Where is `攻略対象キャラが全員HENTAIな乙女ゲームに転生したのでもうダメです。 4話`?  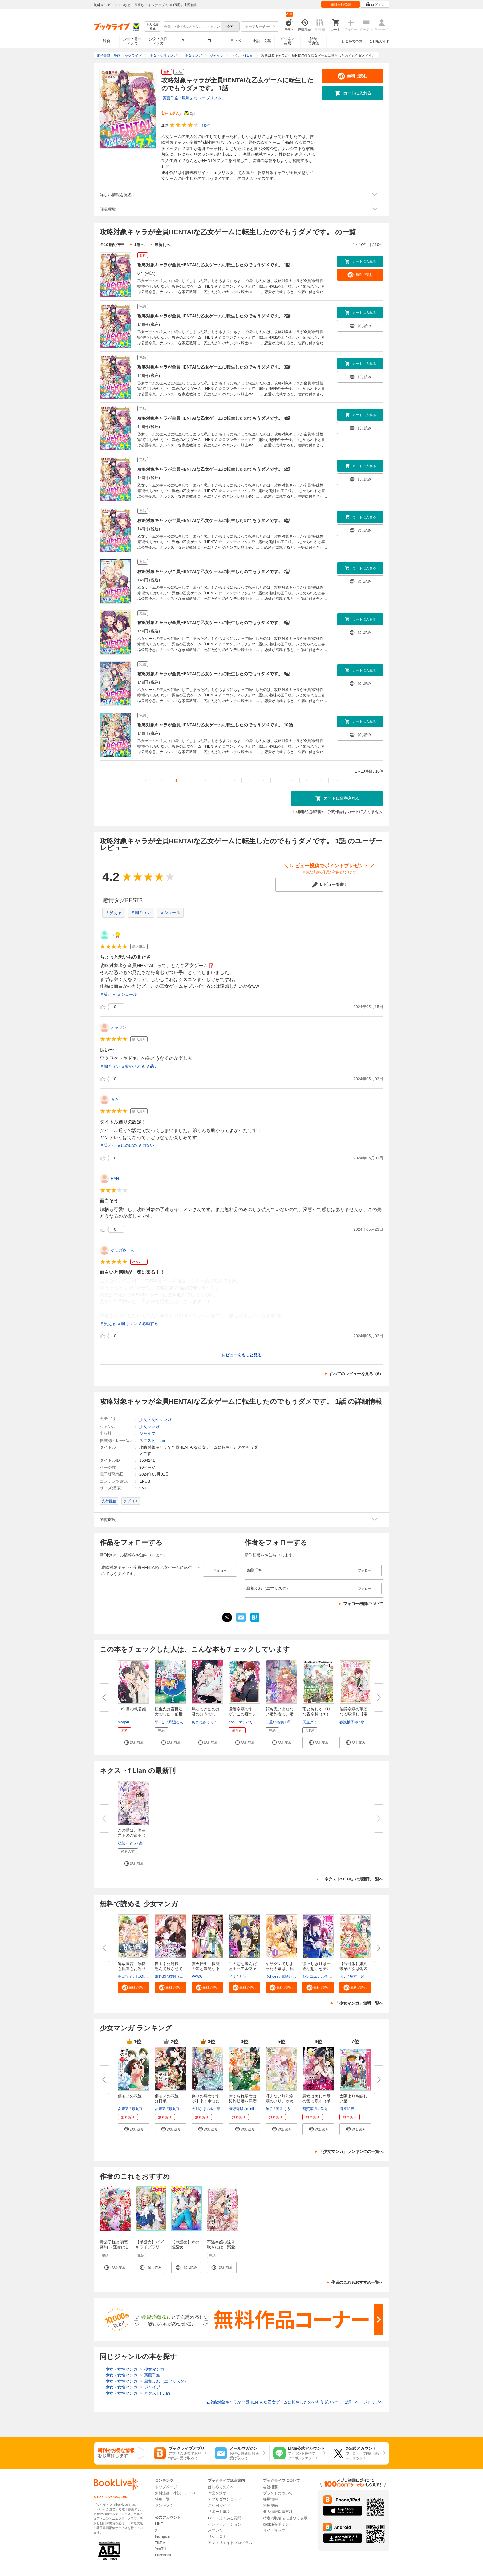 攻略対象キャラが全員HENTAIな乙女ゲームに転生したのでもうダメです。 4話 is located at coordinates (213, 418).